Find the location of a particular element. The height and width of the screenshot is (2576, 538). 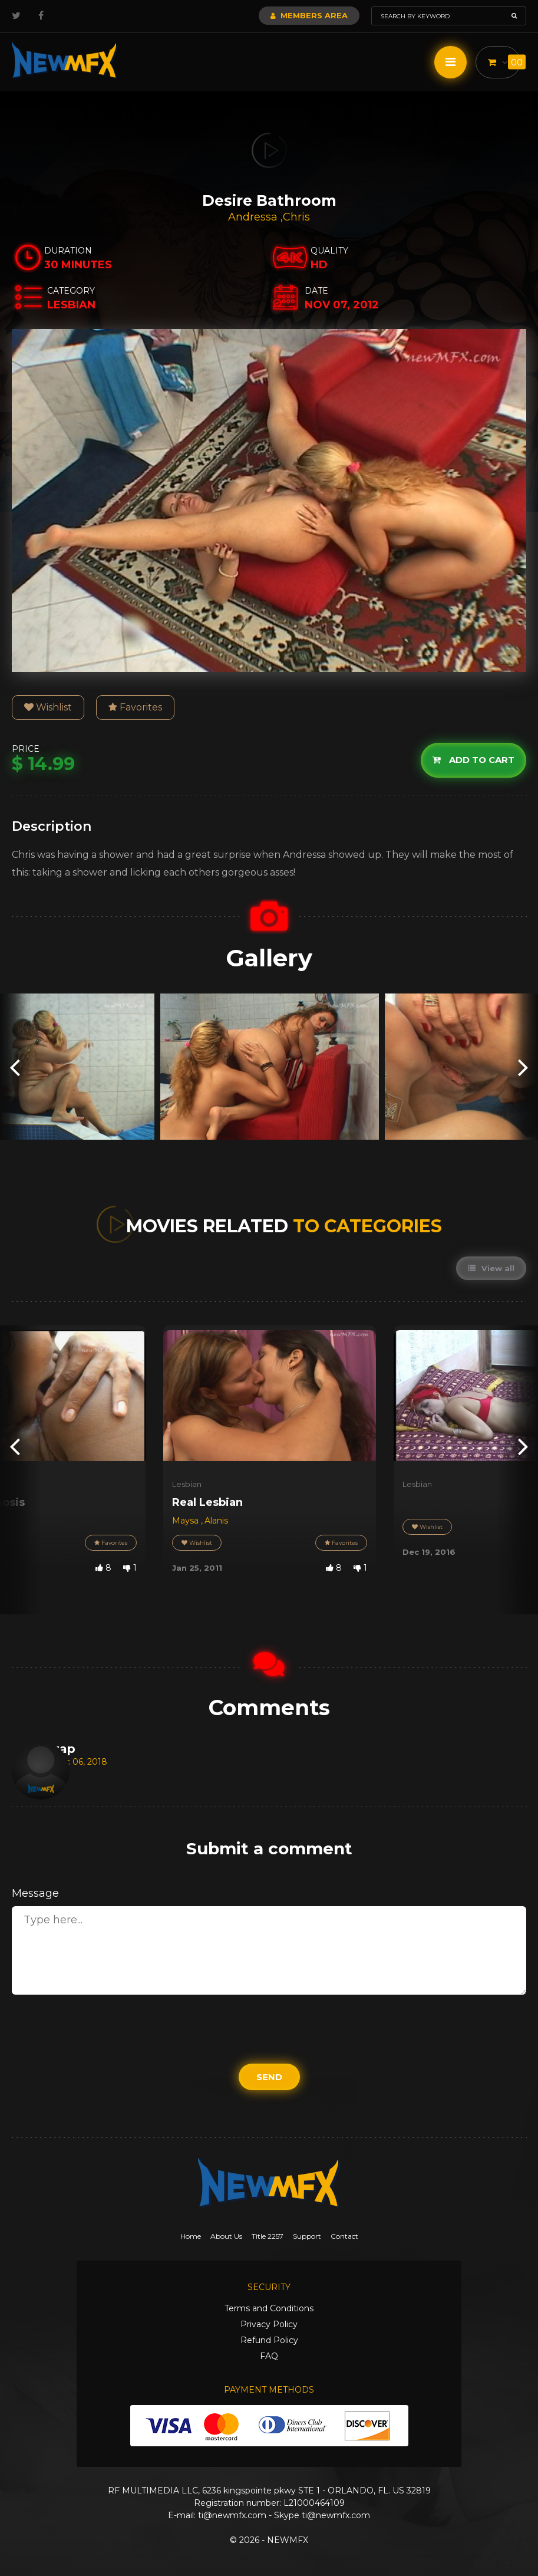

Alanis is located at coordinates (216, 1520).